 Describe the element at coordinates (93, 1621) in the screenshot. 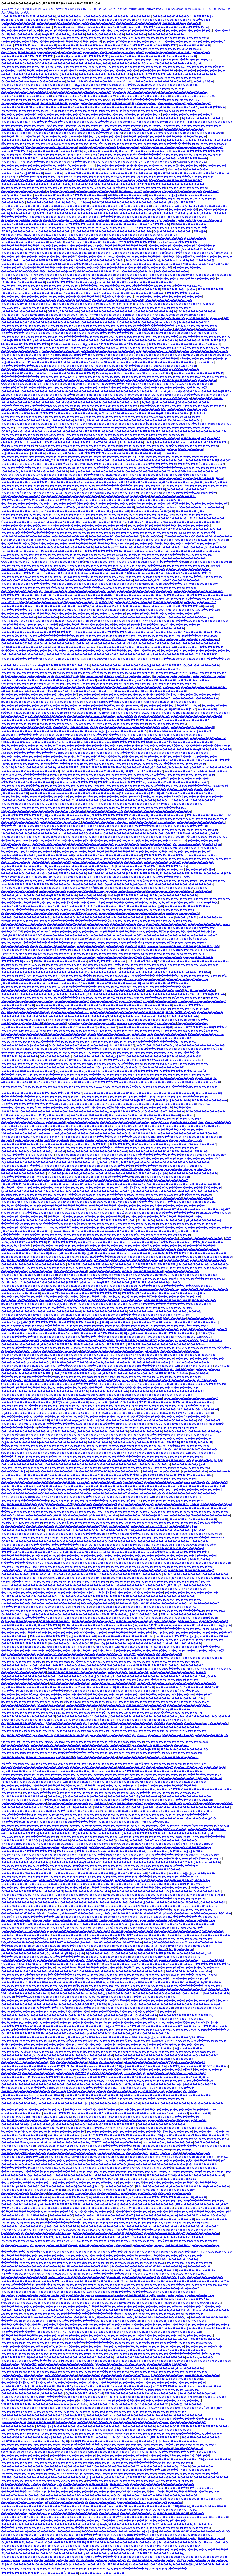

I see `���޹�����Ʒ����ר��ӰԺ` at that location.